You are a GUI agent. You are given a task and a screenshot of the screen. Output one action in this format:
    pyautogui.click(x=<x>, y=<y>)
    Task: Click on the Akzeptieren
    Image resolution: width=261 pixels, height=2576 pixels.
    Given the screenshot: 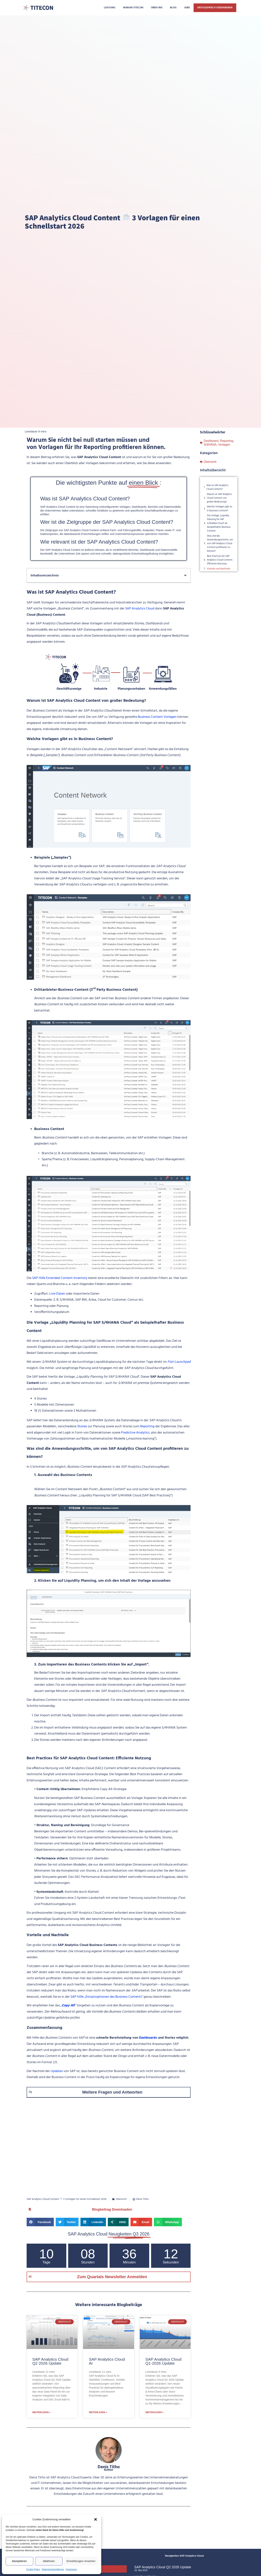 What is the action you would take?
    pyautogui.click(x=19, y=2561)
    